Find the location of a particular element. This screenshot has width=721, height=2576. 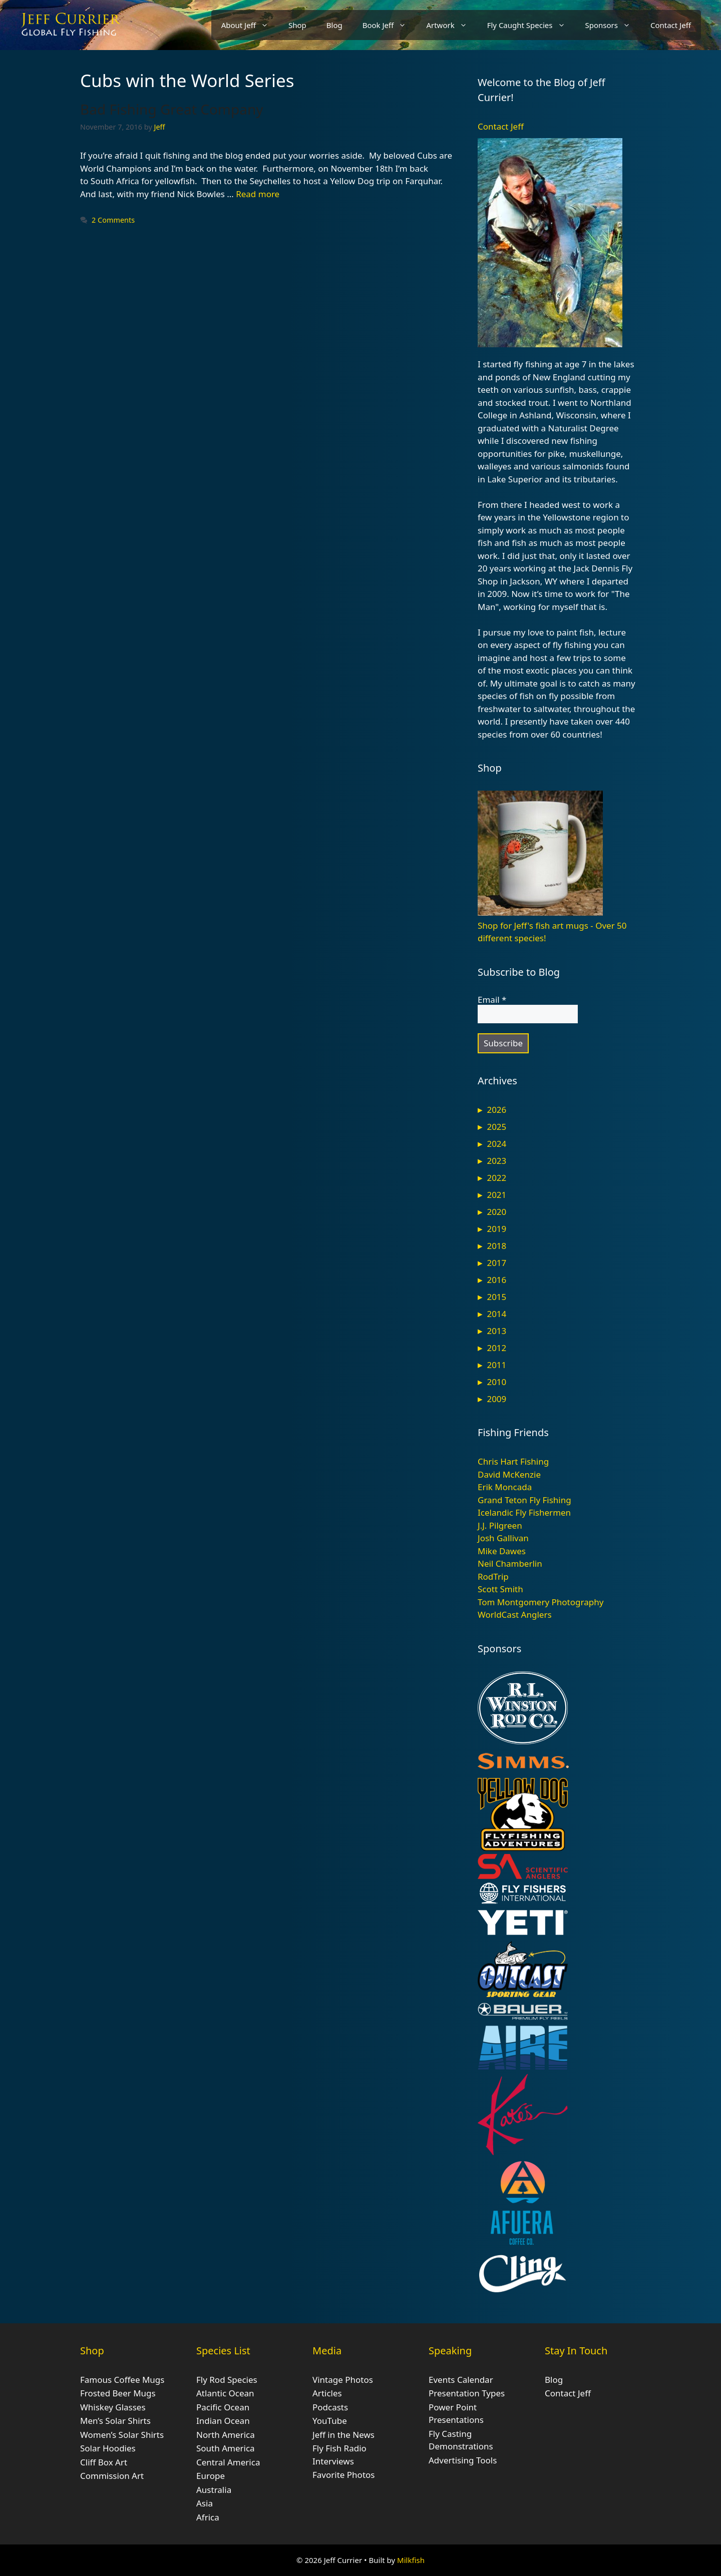

Podcasts is located at coordinates (330, 2407).